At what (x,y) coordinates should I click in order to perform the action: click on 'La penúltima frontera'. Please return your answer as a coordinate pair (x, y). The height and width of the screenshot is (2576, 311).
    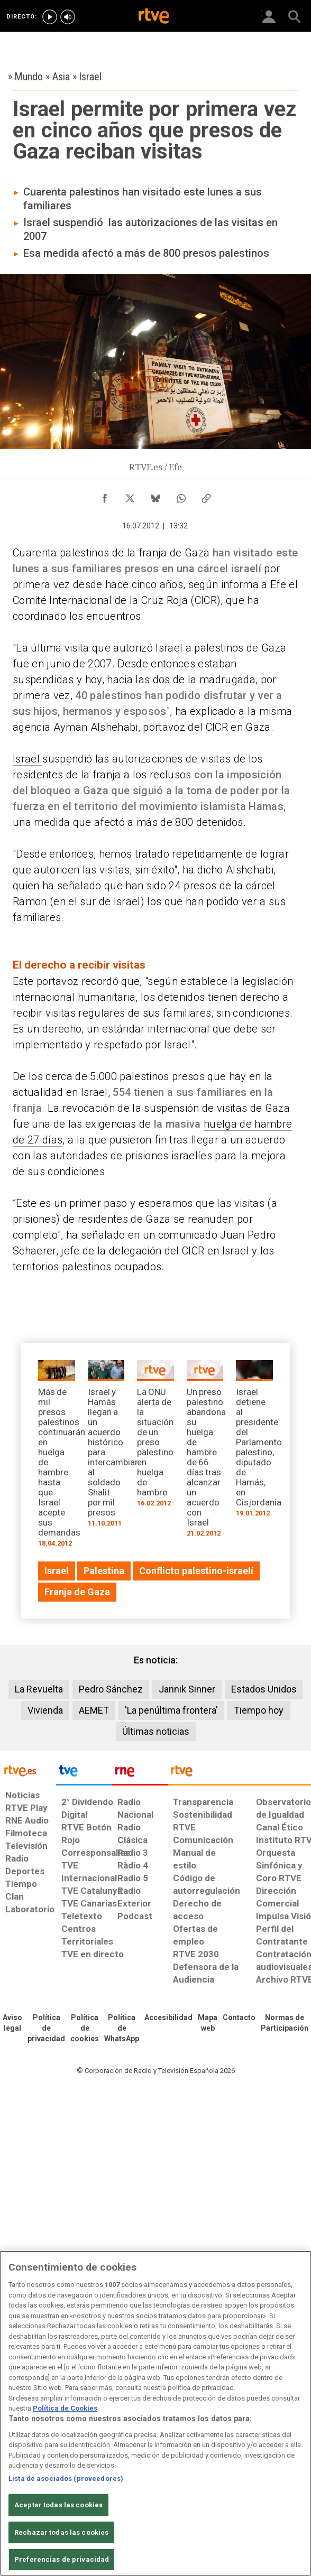
    Looking at the image, I should click on (171, 1710).